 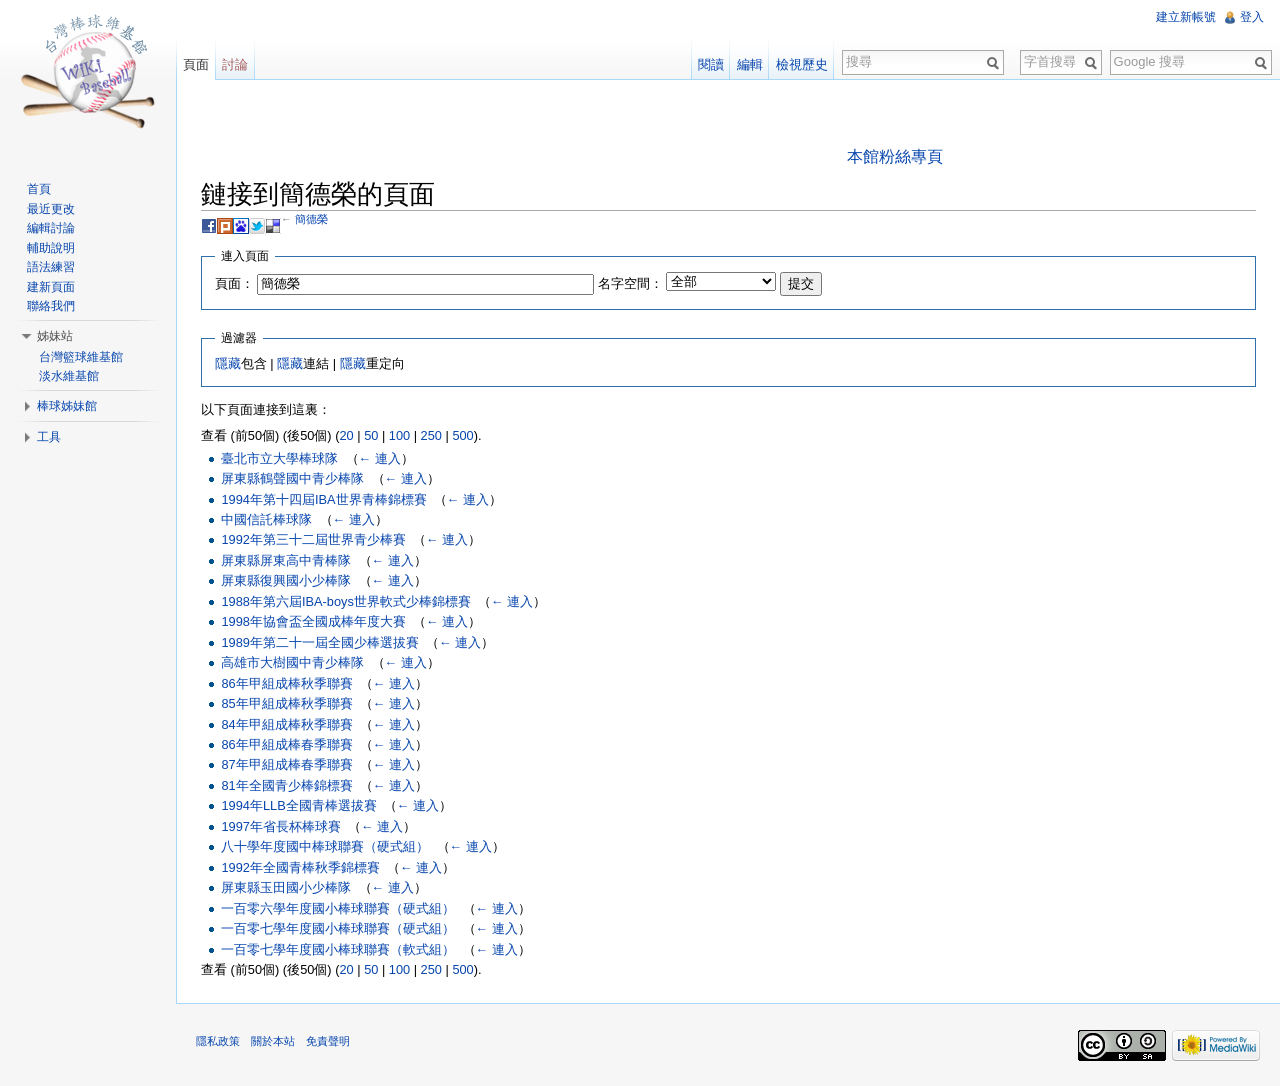 What do you see at coordinates (338, 908) in the screenshot?
I see `一百零六學年度國小棒球聯賽（硬式組）` at bounding box center [338, 908].